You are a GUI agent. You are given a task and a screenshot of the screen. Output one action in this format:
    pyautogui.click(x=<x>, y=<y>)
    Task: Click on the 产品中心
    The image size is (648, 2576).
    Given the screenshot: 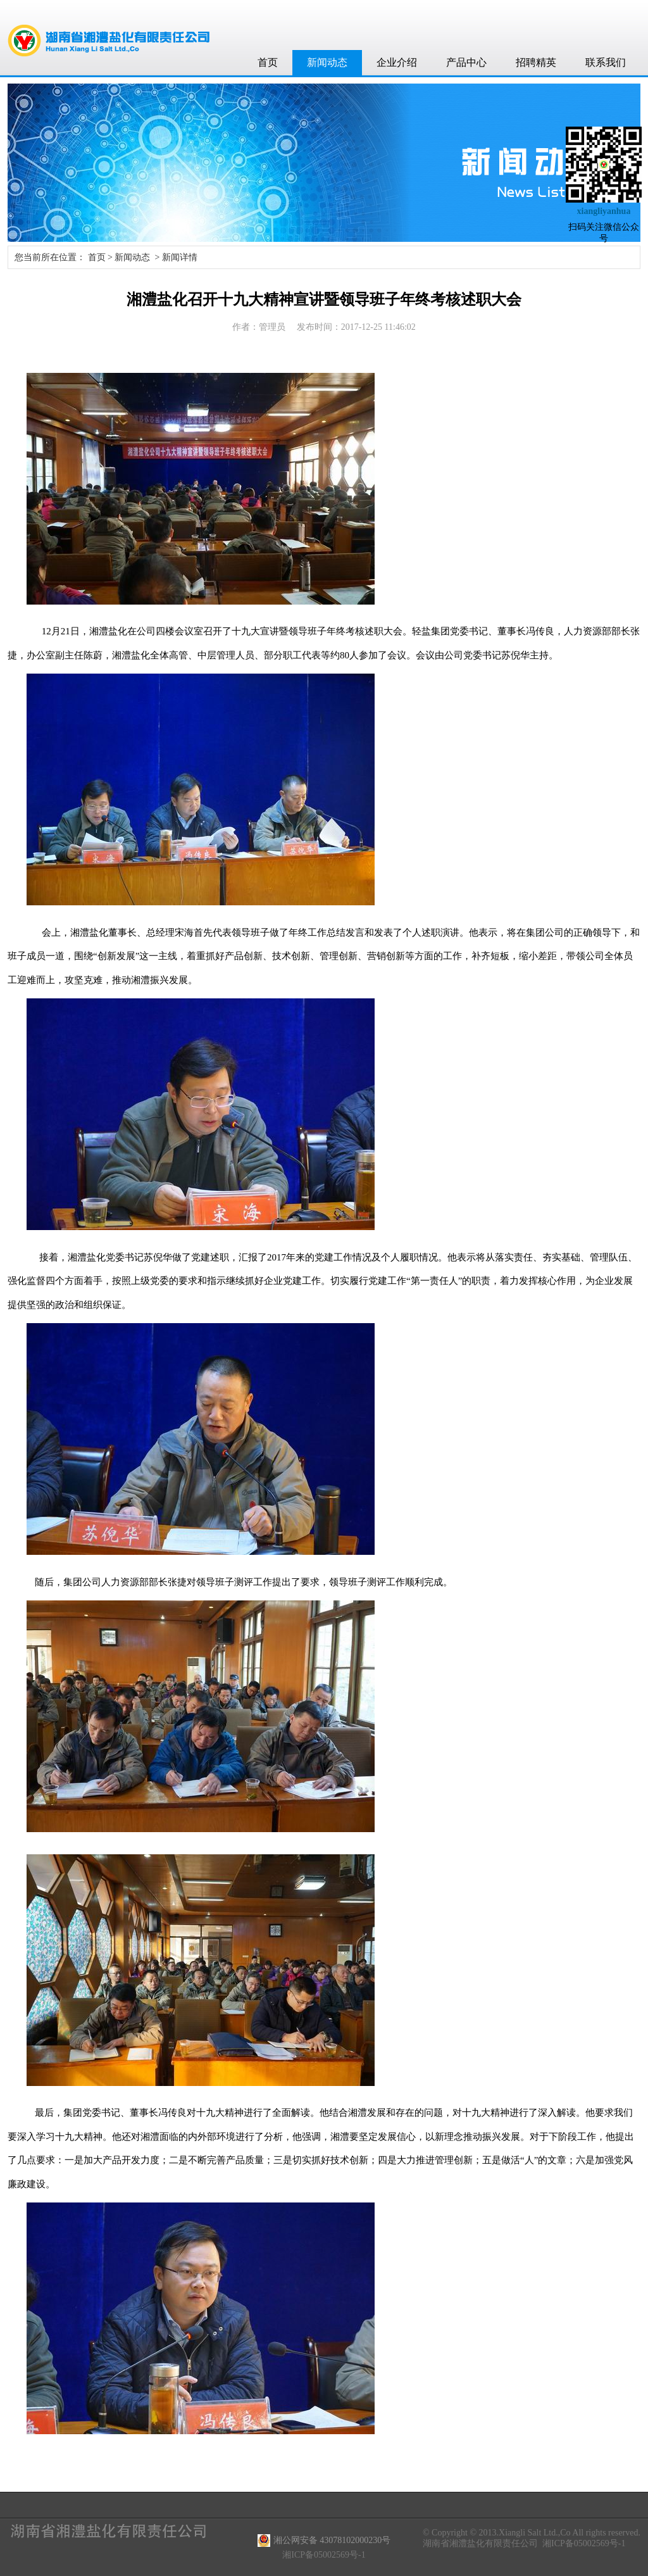 What is the action you would take?
    pyautogui.click(x=466, y=62)
    